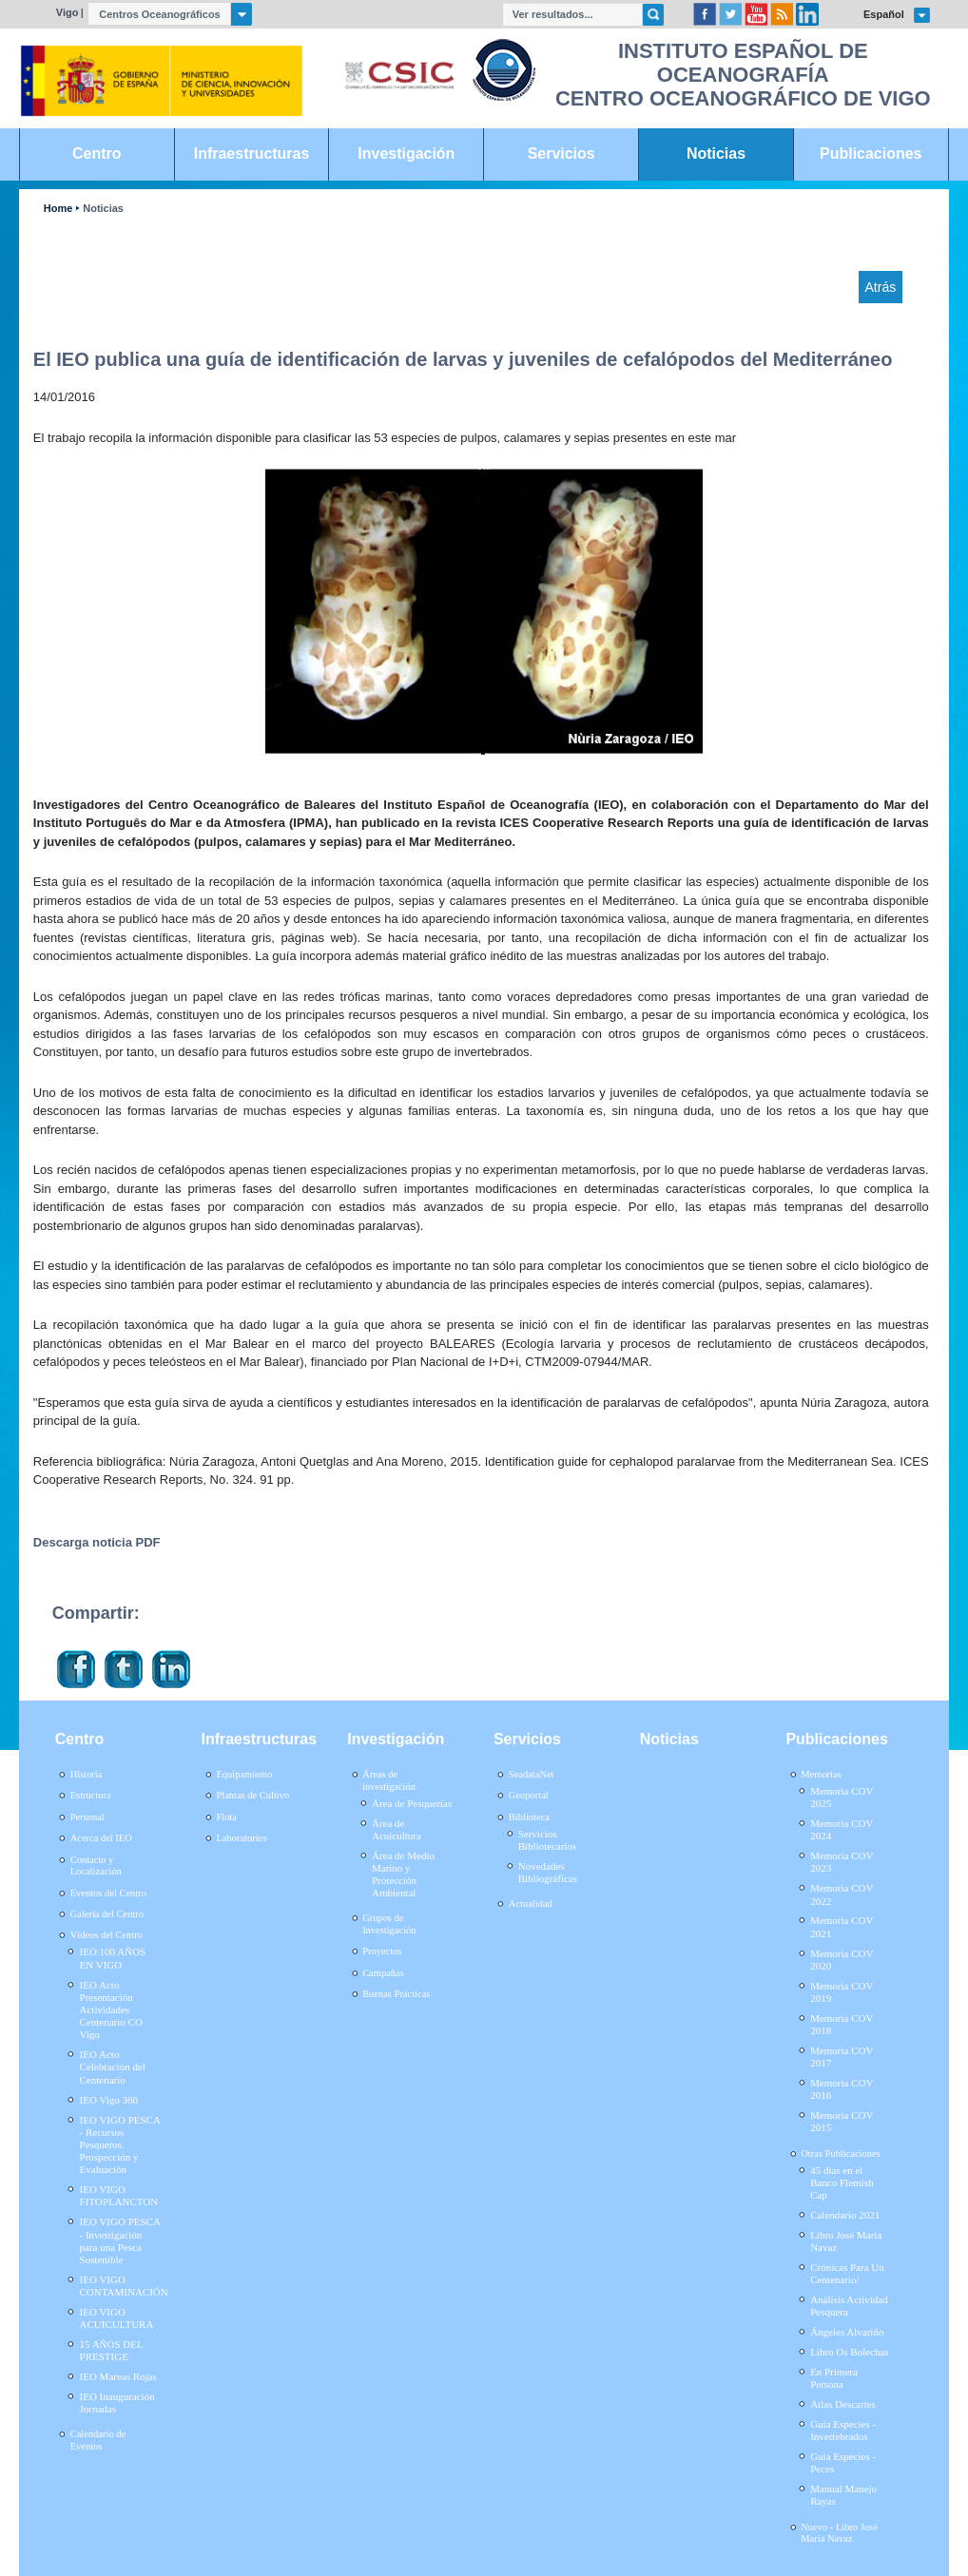 This screenshot has width=968, height=2576. Describe the element at coordinates (843, 2430) in the screenshot. I see `Guía Especies - Invertebrados` at that location.